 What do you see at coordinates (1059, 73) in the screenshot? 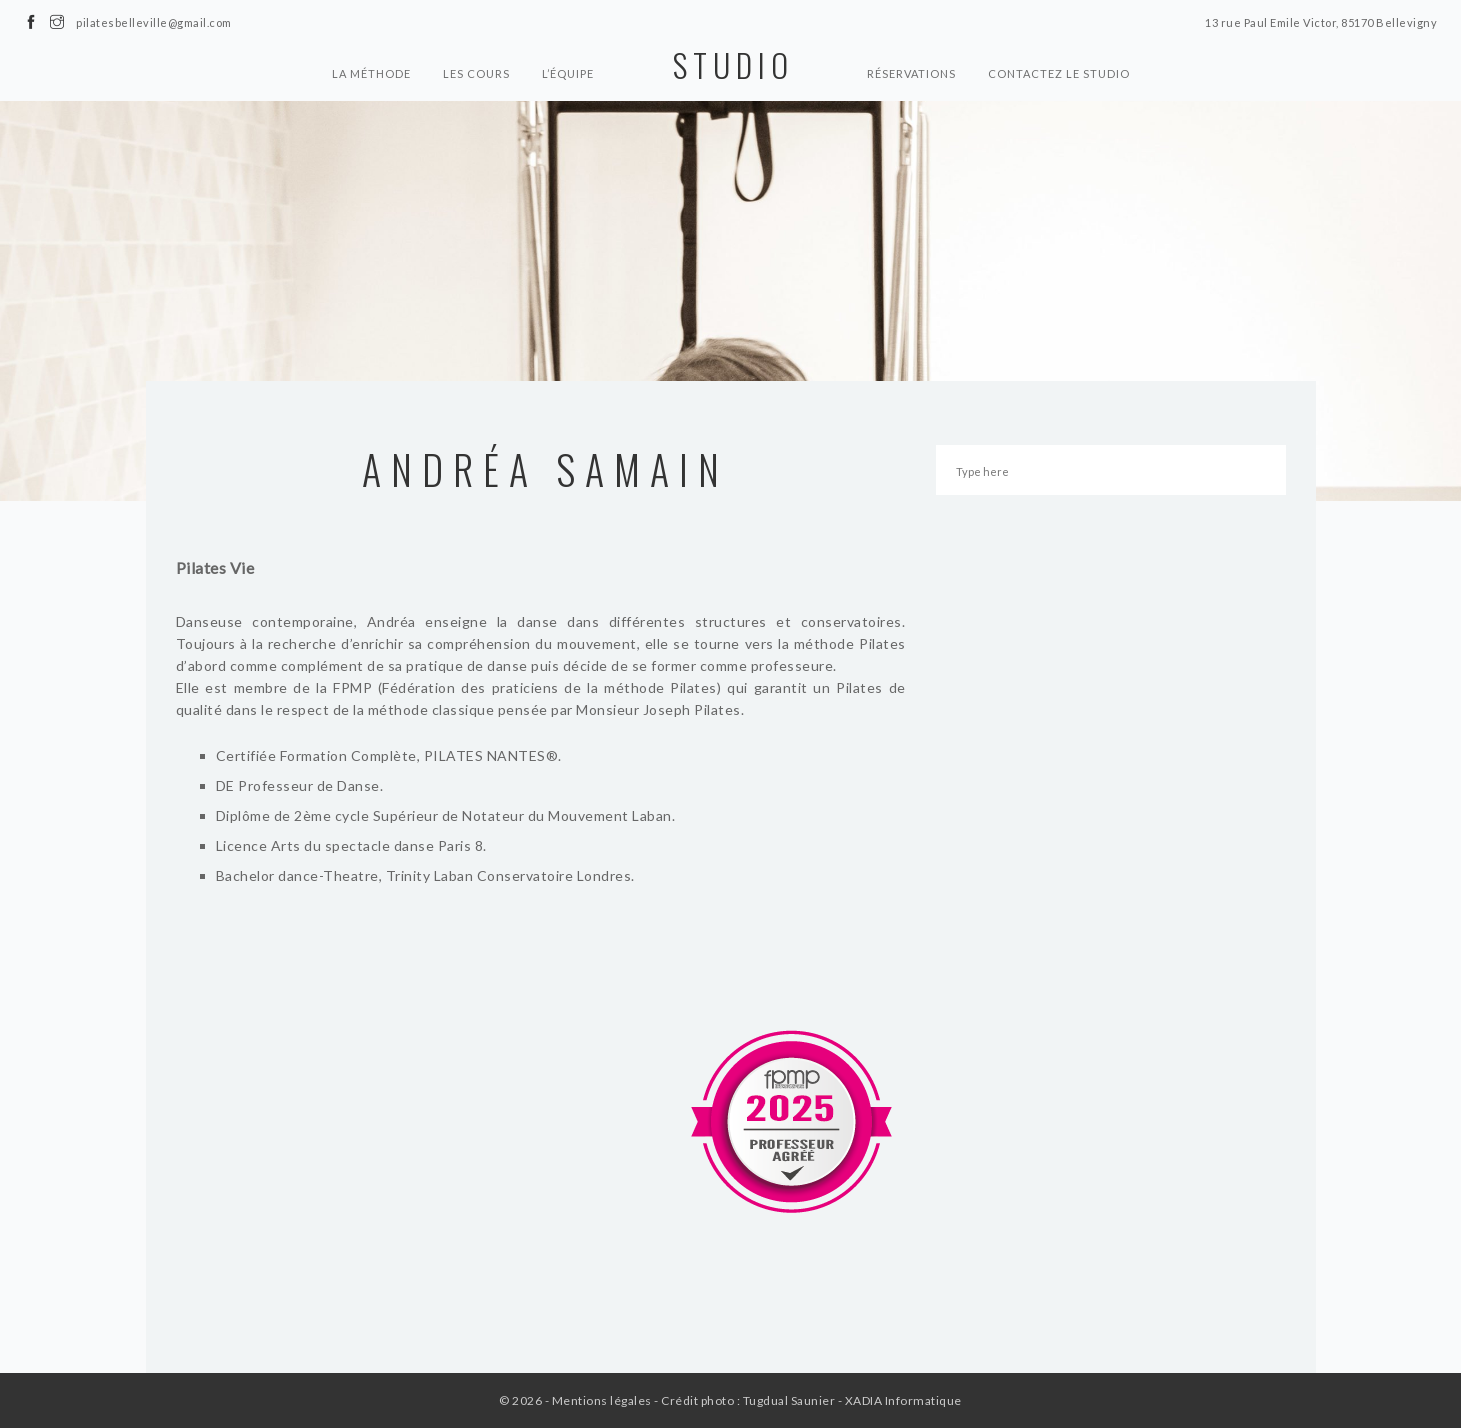
I see `Contactez le Studio` at bounding box center [1059, 73].